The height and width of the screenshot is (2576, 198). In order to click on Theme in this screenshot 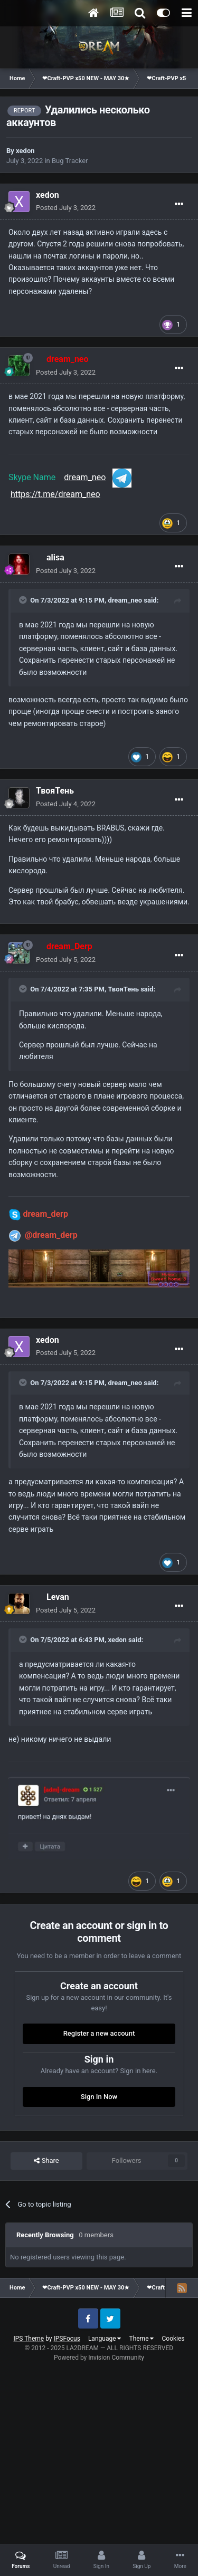, I will do `click(141, 2338)`.